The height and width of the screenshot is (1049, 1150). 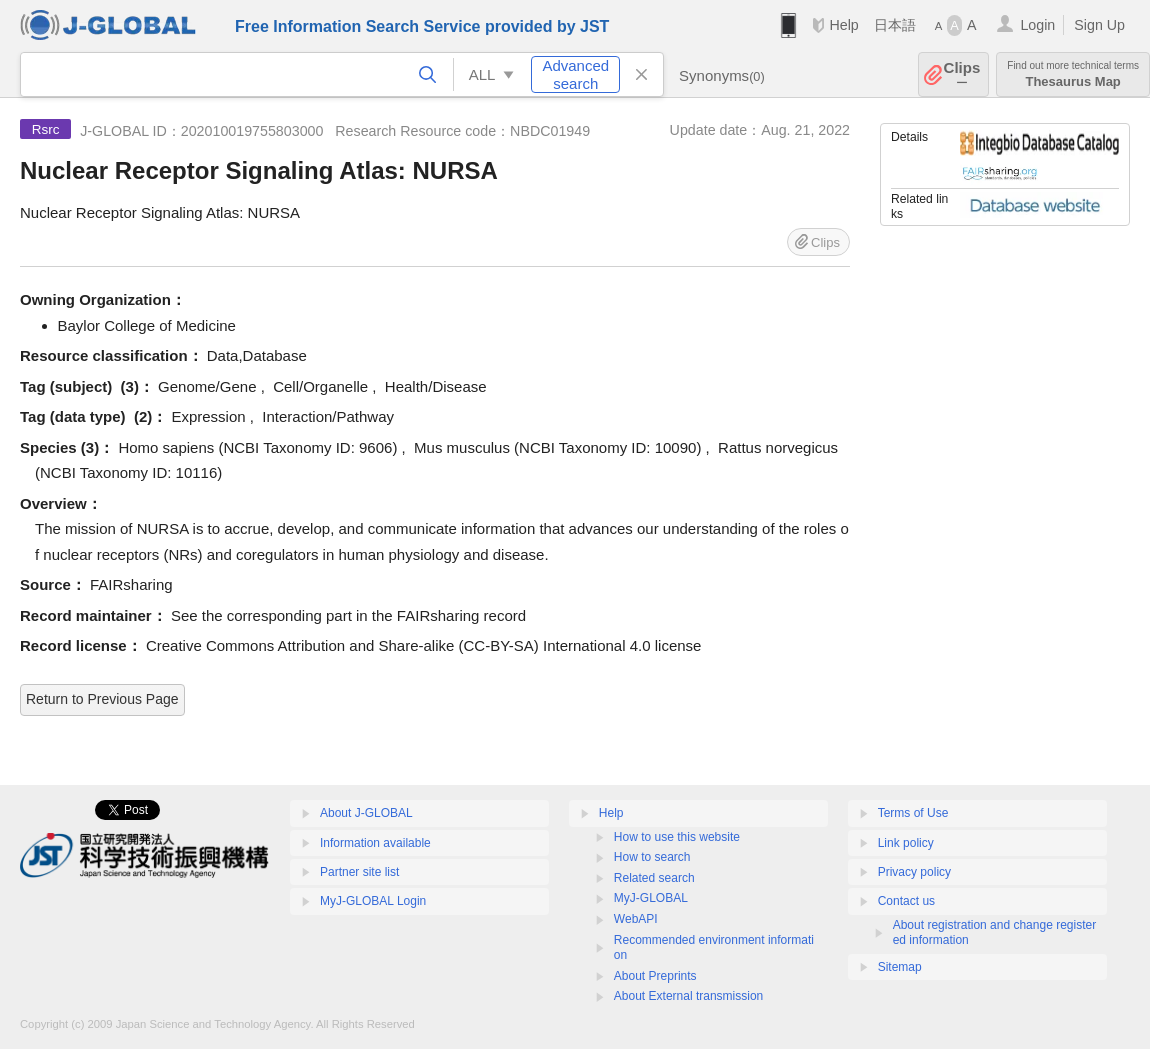 I want to click on 日本語, so click(x=895, y=25).